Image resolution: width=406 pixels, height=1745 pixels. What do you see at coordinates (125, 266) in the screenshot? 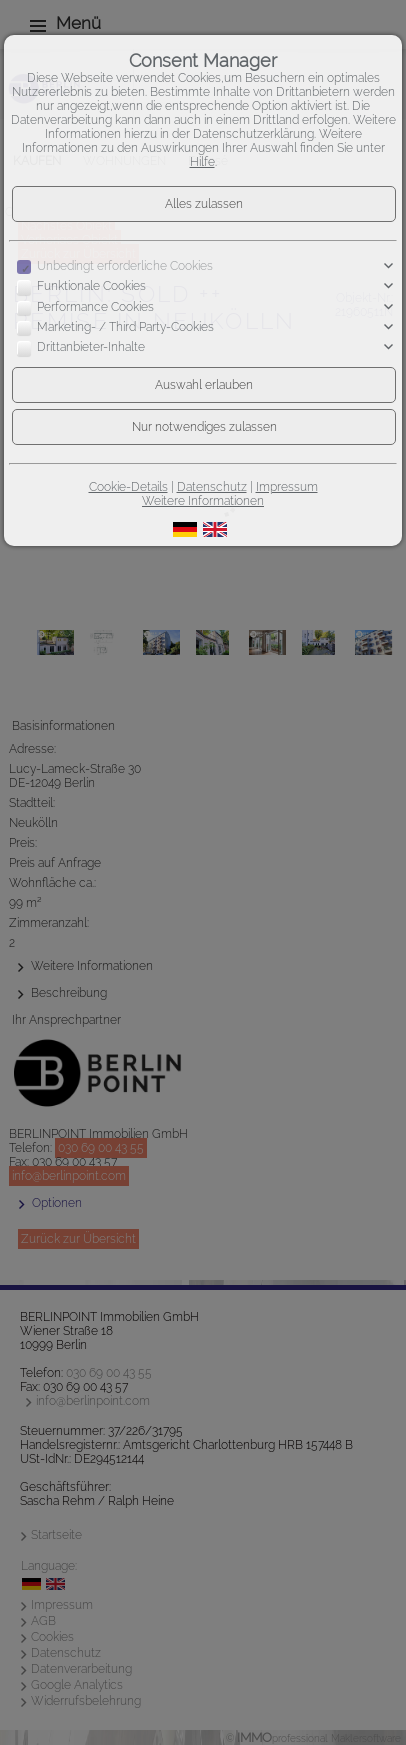
I see `Unbedingt erforderliche Cookies` at bounding box center [125, 266].